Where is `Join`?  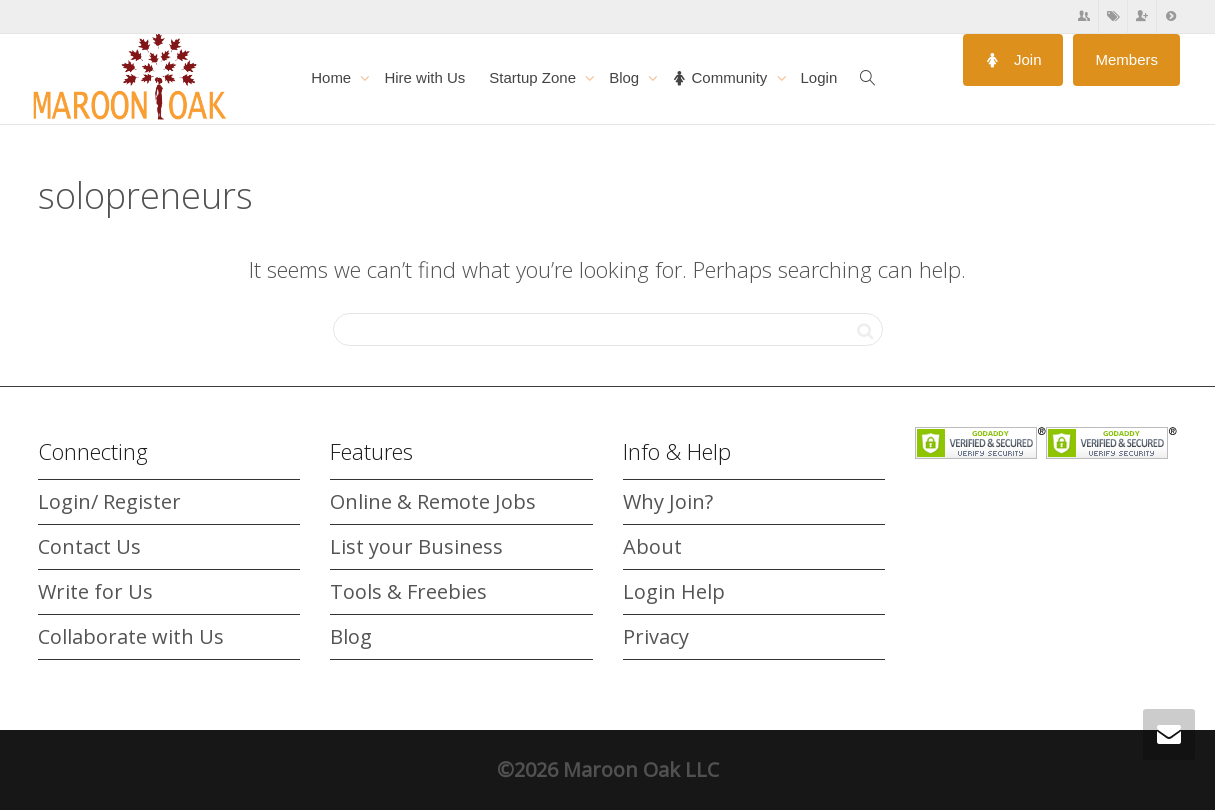 Join is located at coordinates (1013, 59).